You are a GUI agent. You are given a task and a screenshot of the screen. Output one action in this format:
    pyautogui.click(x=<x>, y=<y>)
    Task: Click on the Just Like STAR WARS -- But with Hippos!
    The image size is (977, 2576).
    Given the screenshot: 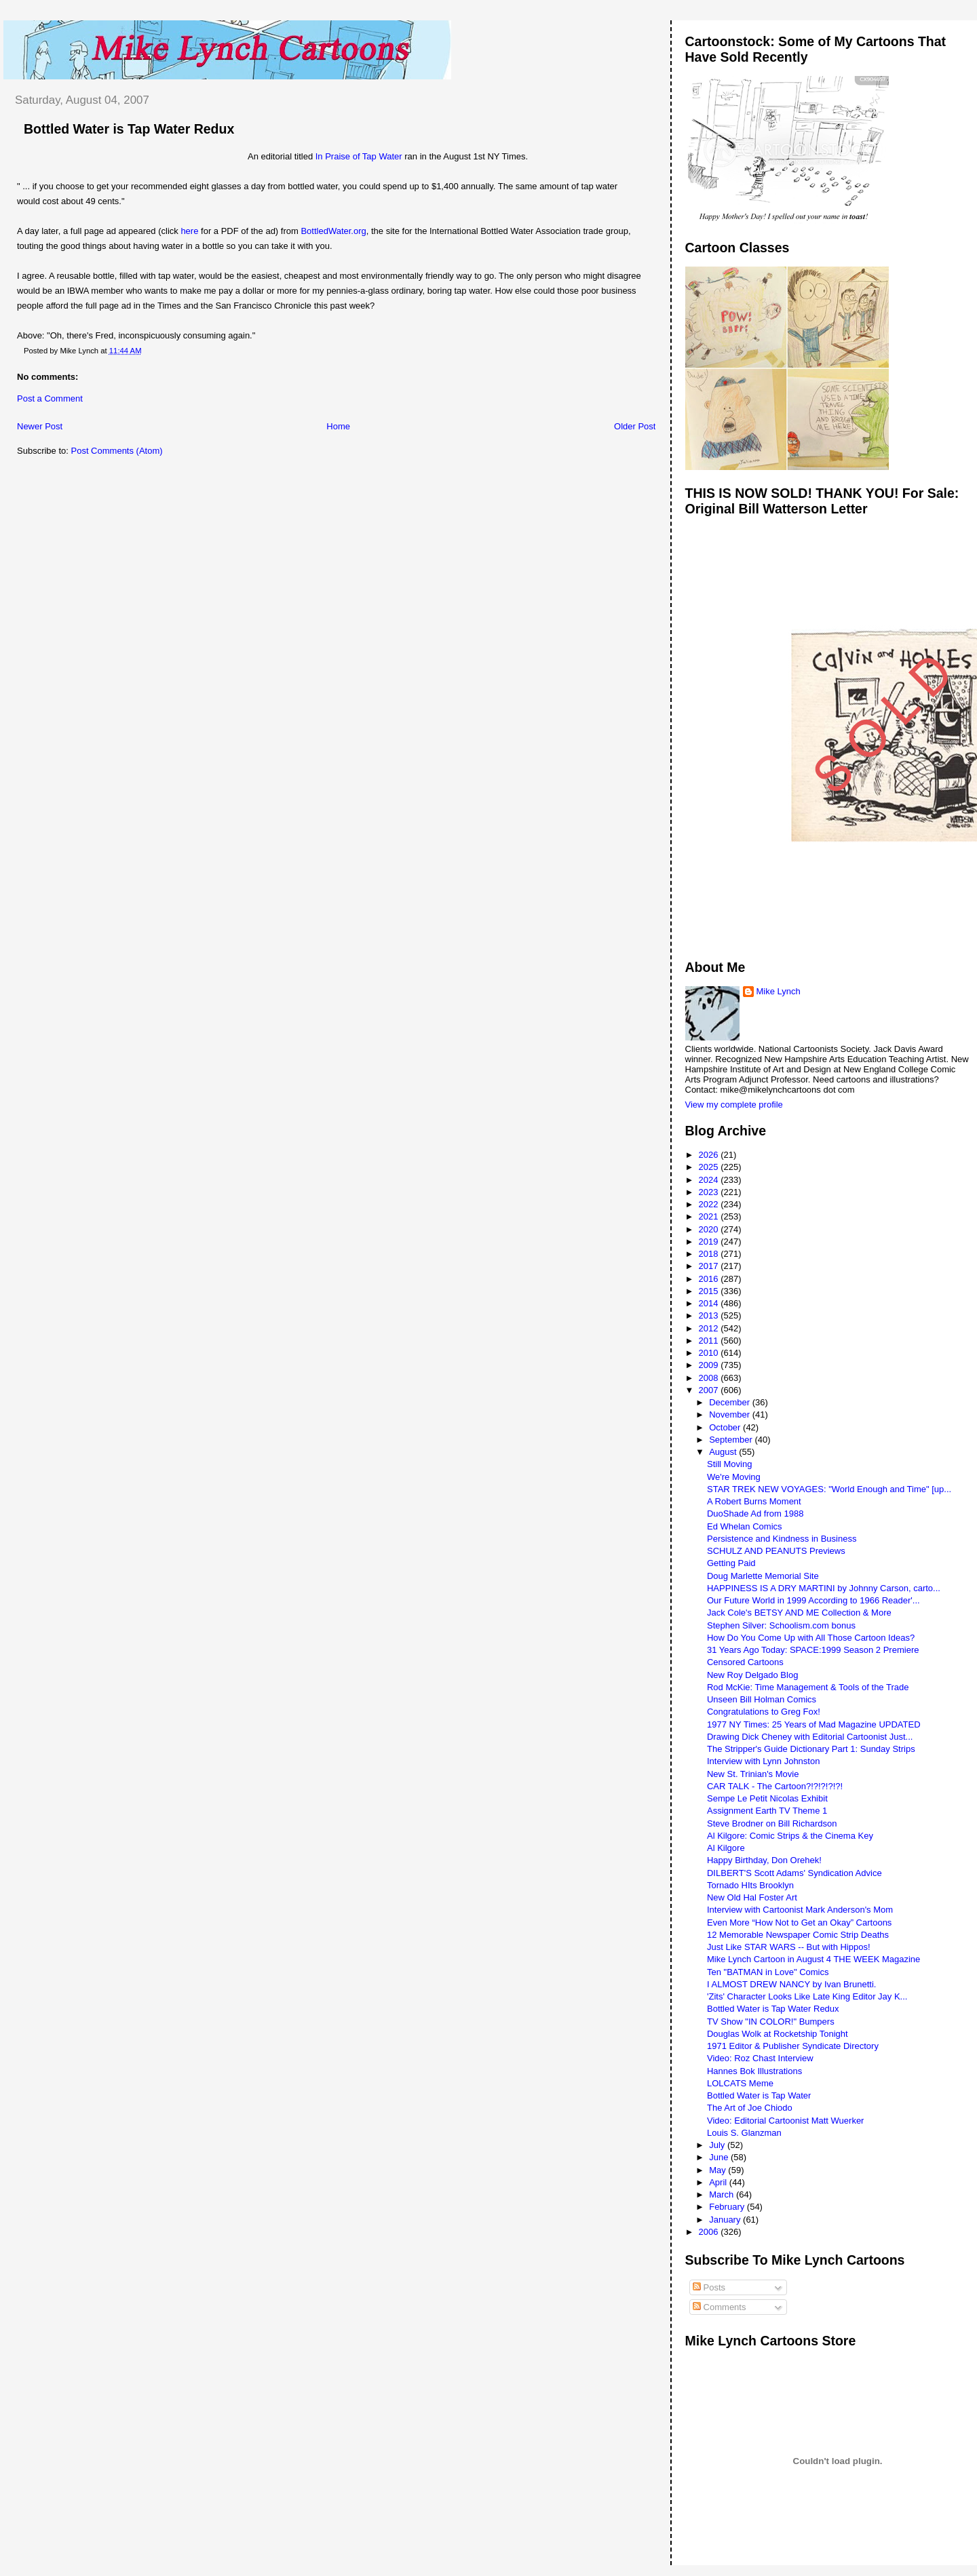 What is the action you would take?
    pyautogui.click(x=788, y=1947)
    